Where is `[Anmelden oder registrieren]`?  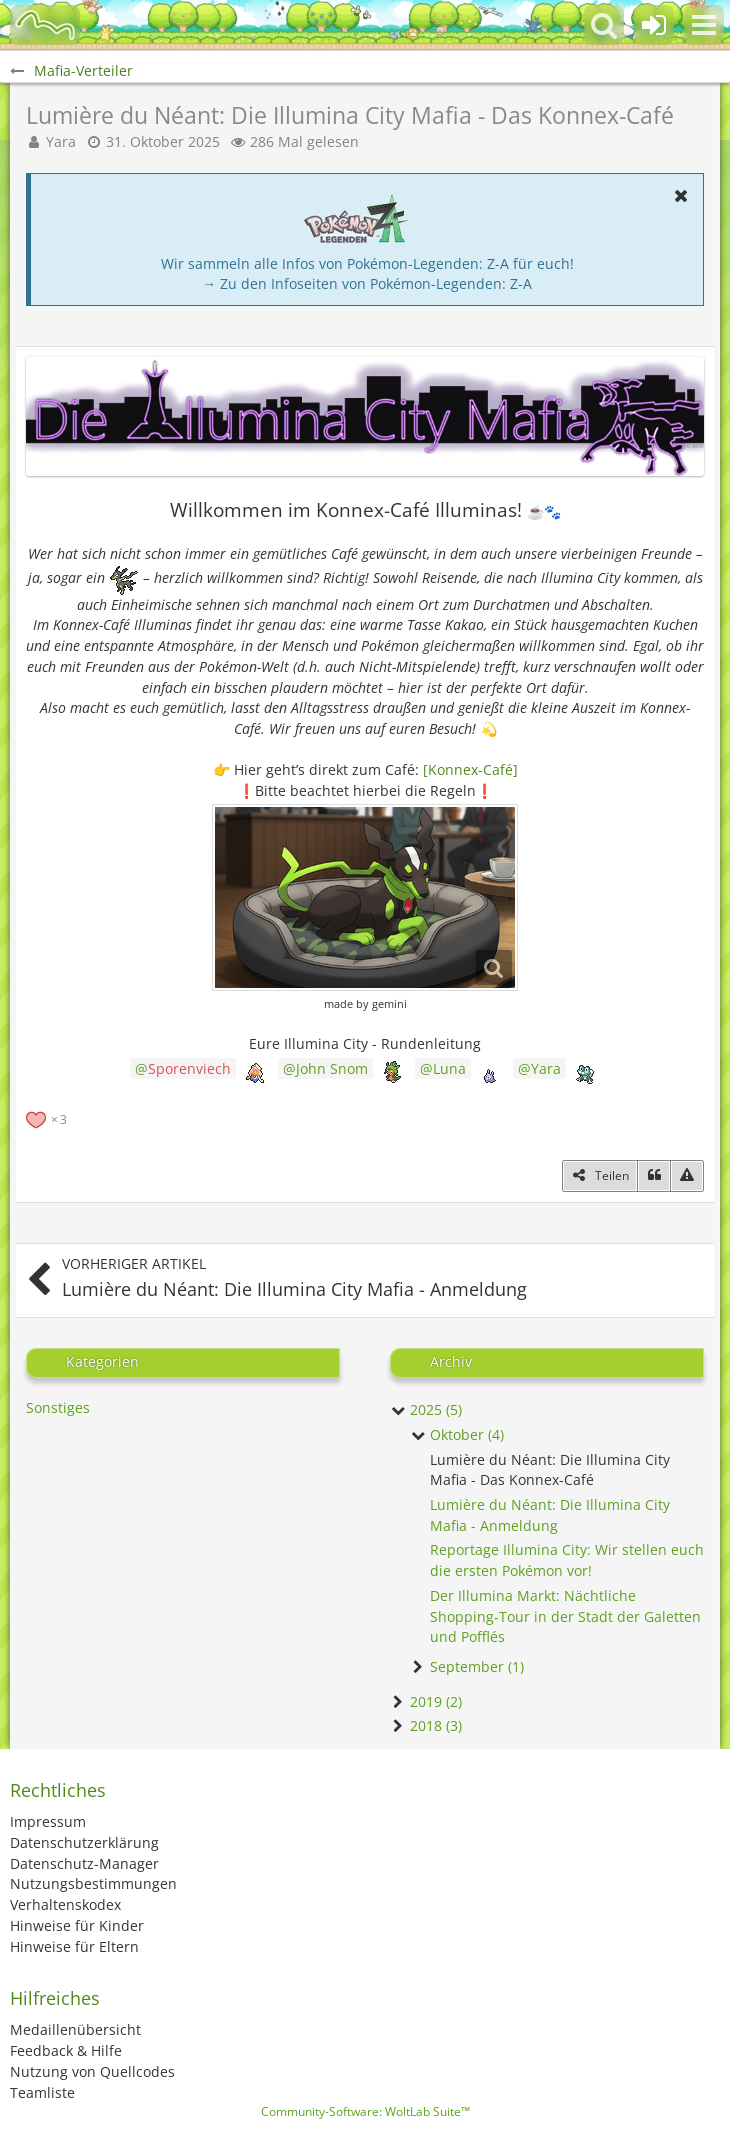 [Anmelden oder registrieren] is located at coordinates (654, 25).